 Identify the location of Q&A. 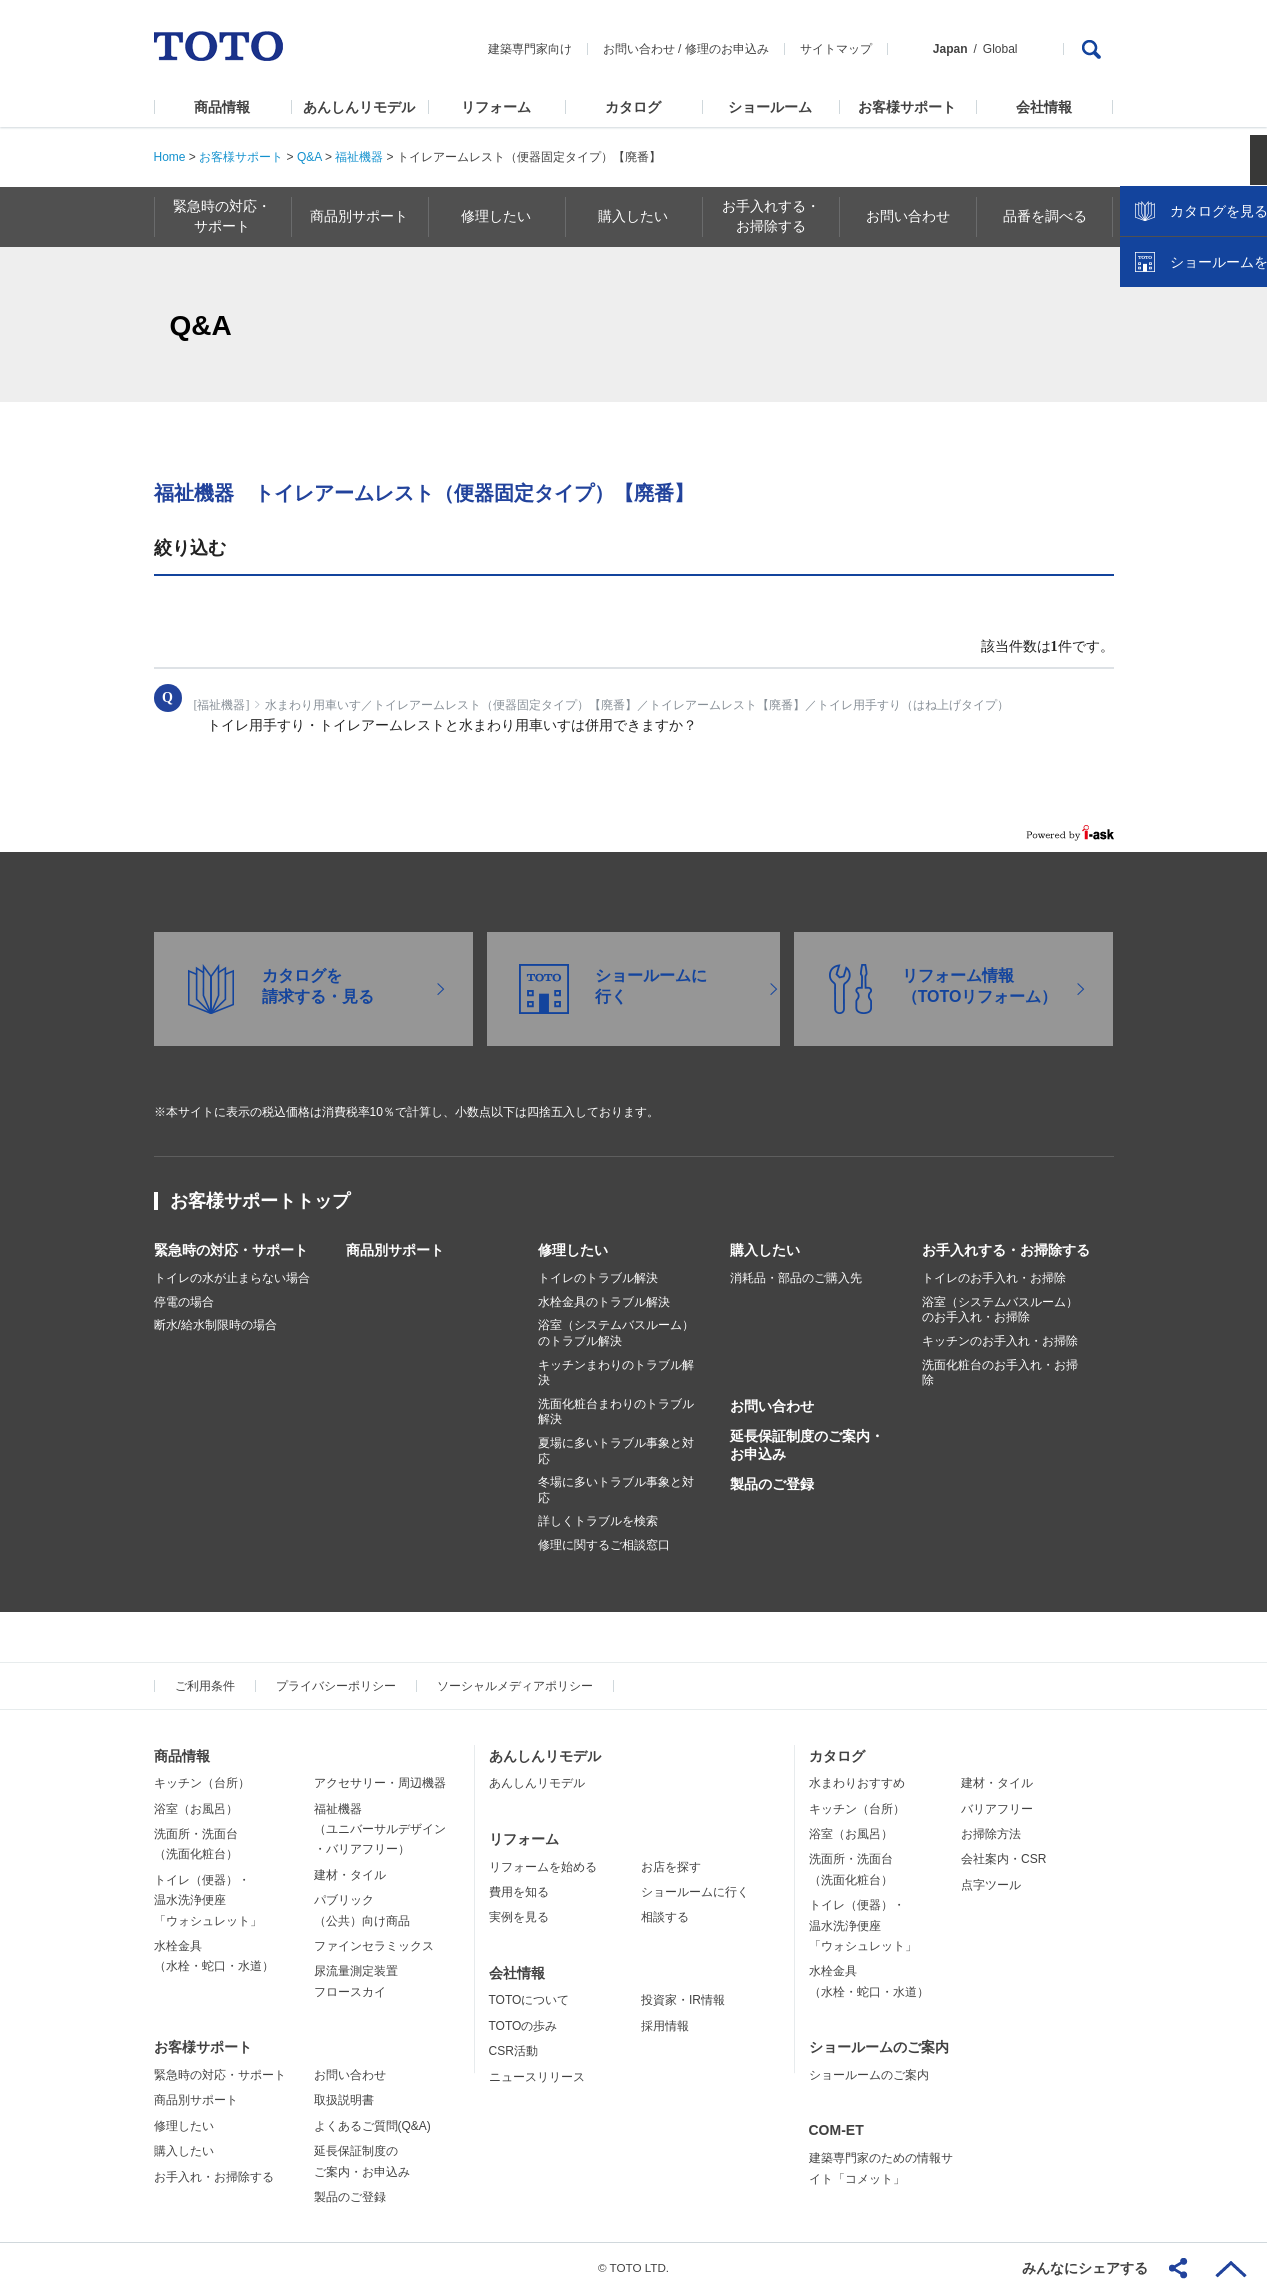
(309, 157).